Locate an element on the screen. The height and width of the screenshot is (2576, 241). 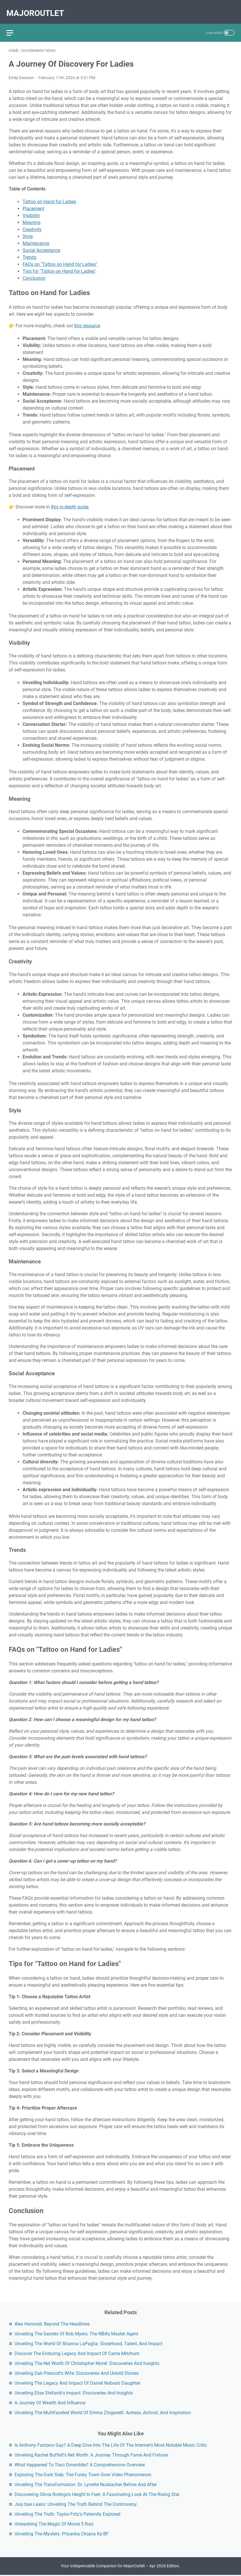
A Journey Of Wealth And Influence is located at coordinates (49, 2401).